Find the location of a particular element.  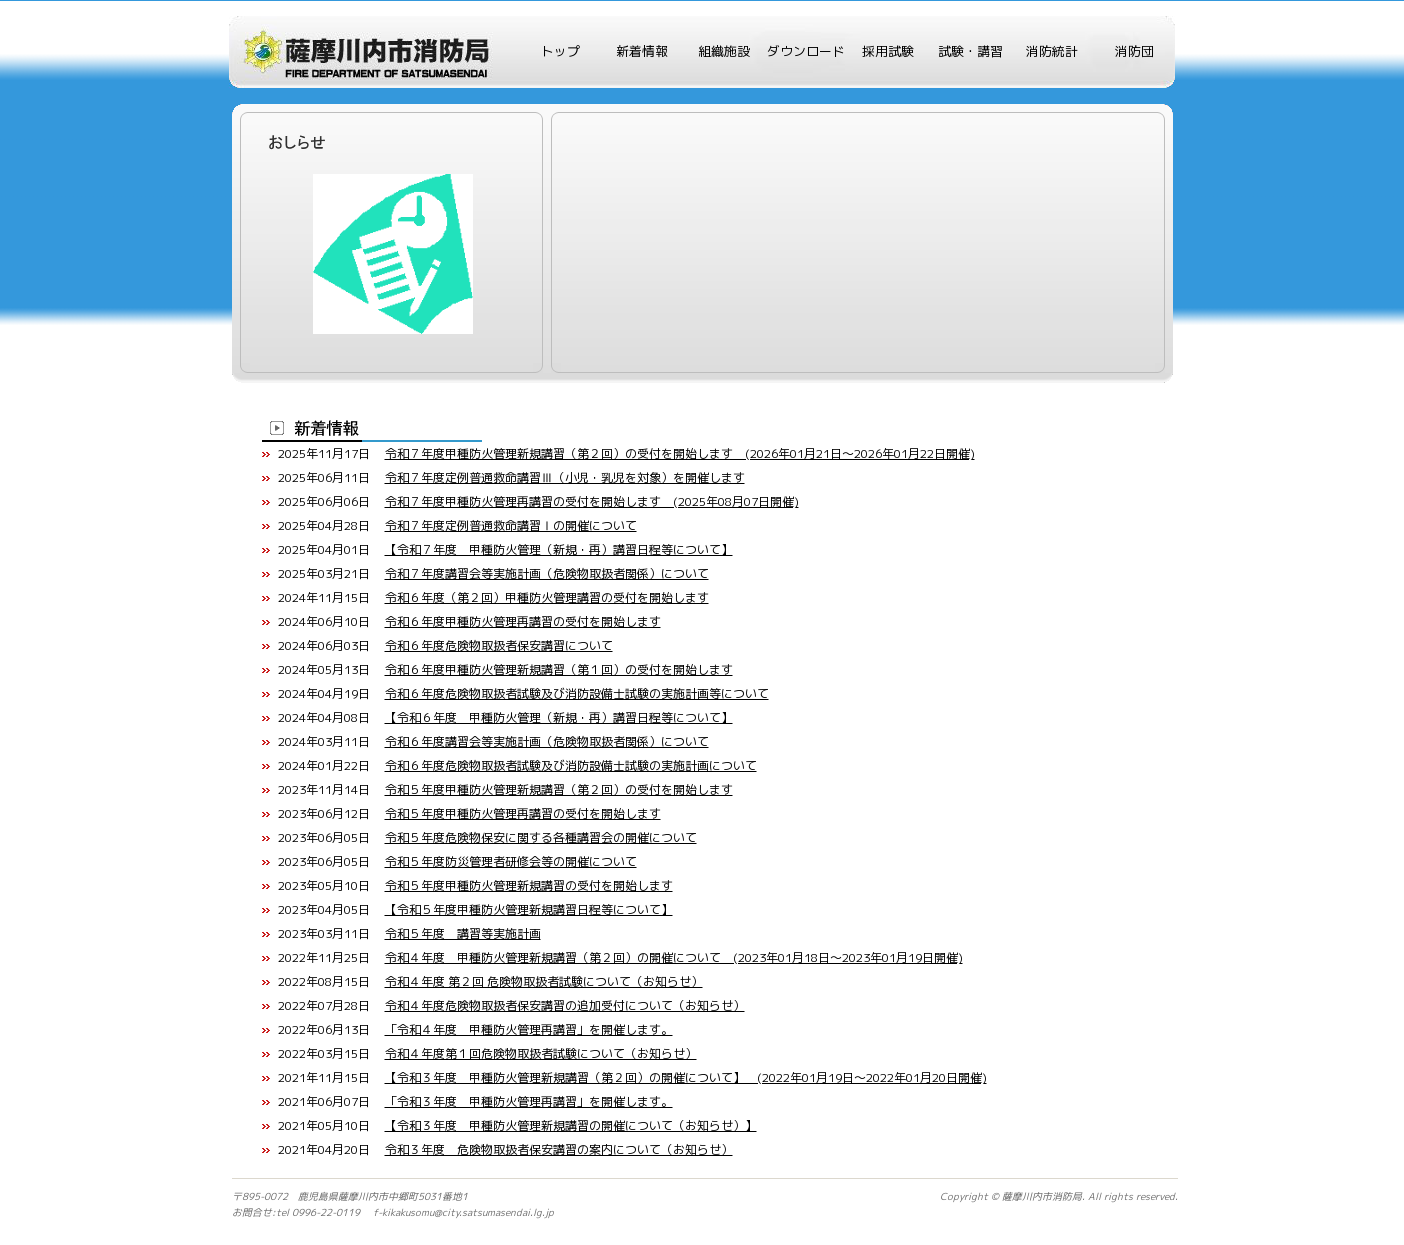

令和６年度講習会等実施計画（危険物取扱者関係）について is located at coordinates (547, 741).